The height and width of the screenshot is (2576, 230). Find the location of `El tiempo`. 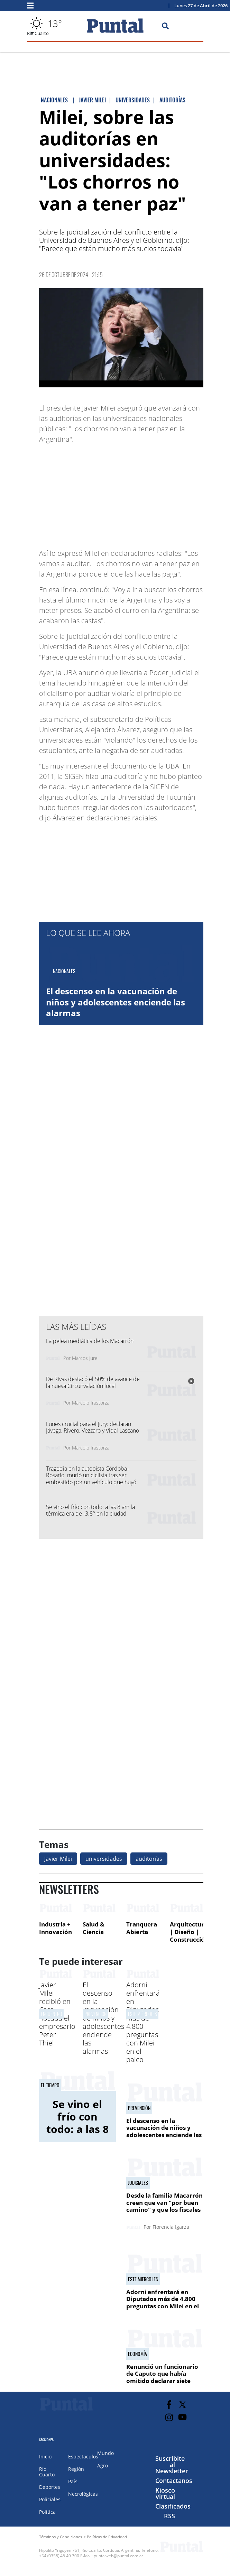

El tiempo is located at coordinates (50, 2085).